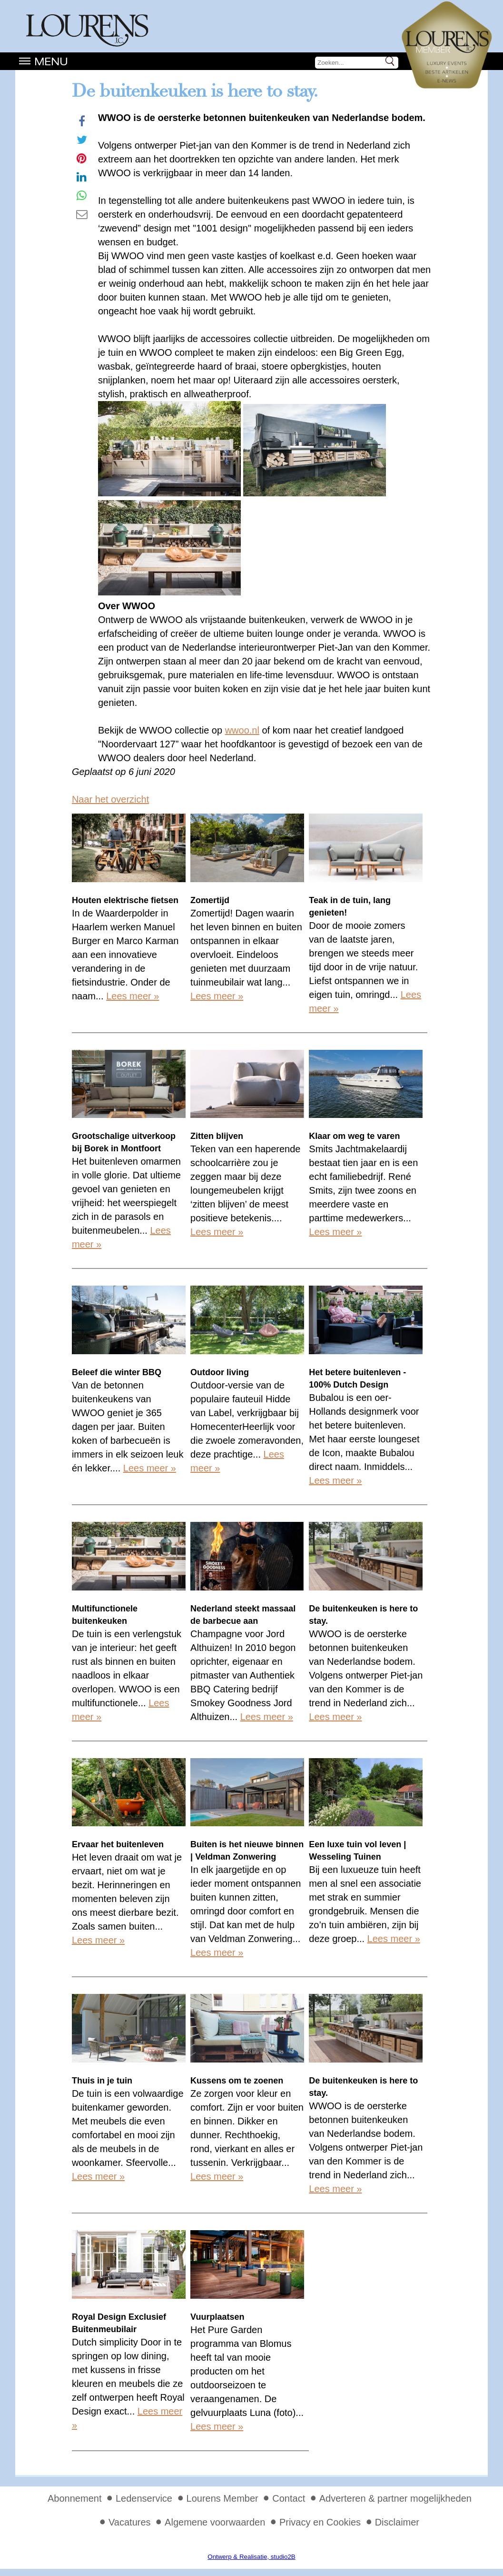 The width and height of the screenshot is (503, 2576). I want to click on Disclaimer, so click(397, 2522).